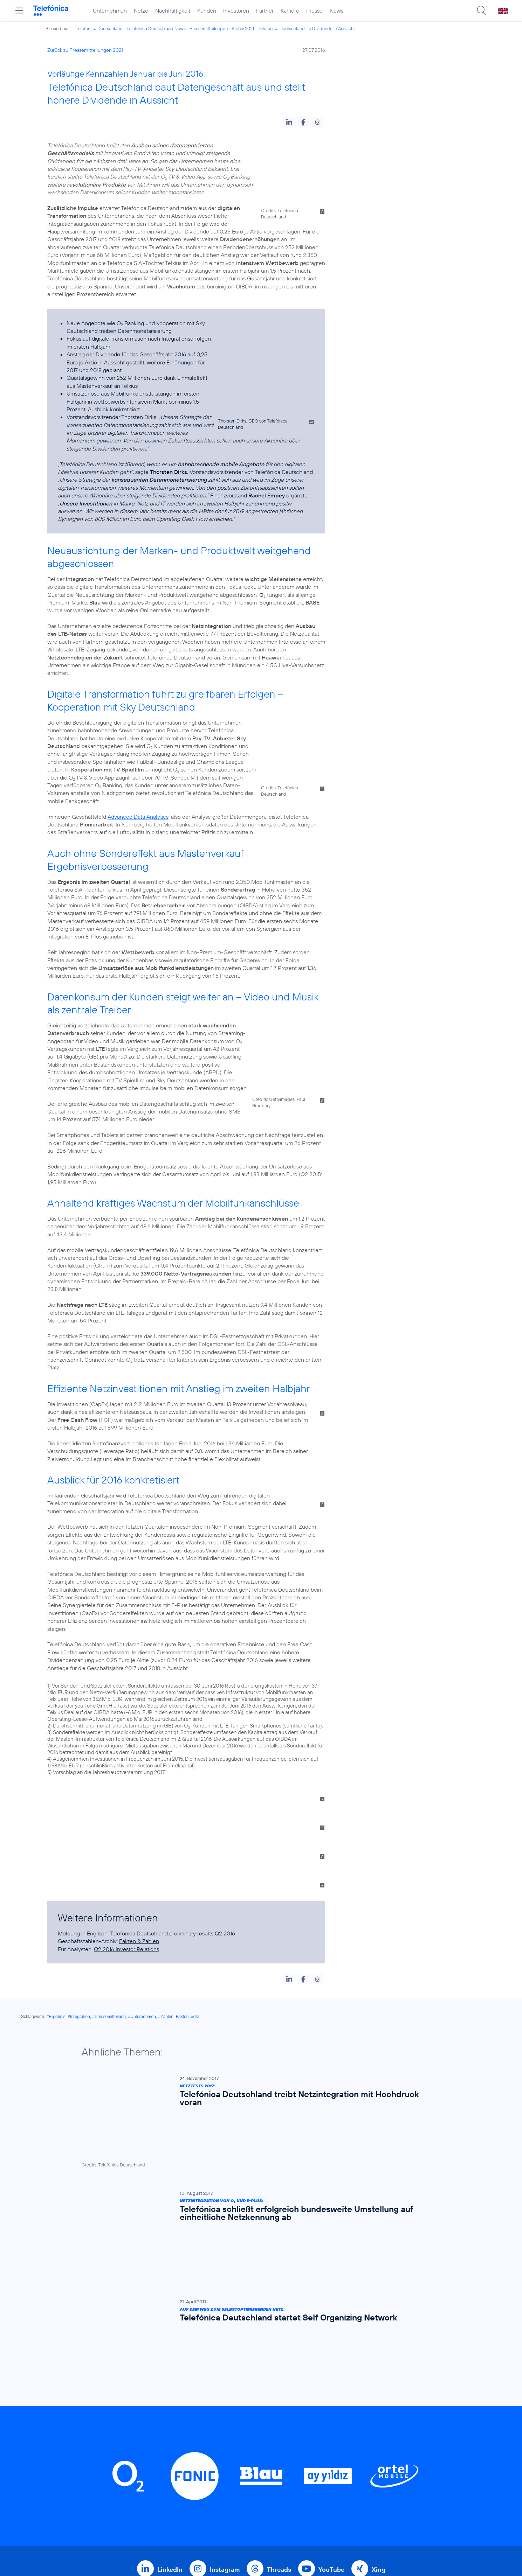 Image resolution: width=522 pixels, height=2576 pixels. I want to click on #dsl, so click(195, 1913).